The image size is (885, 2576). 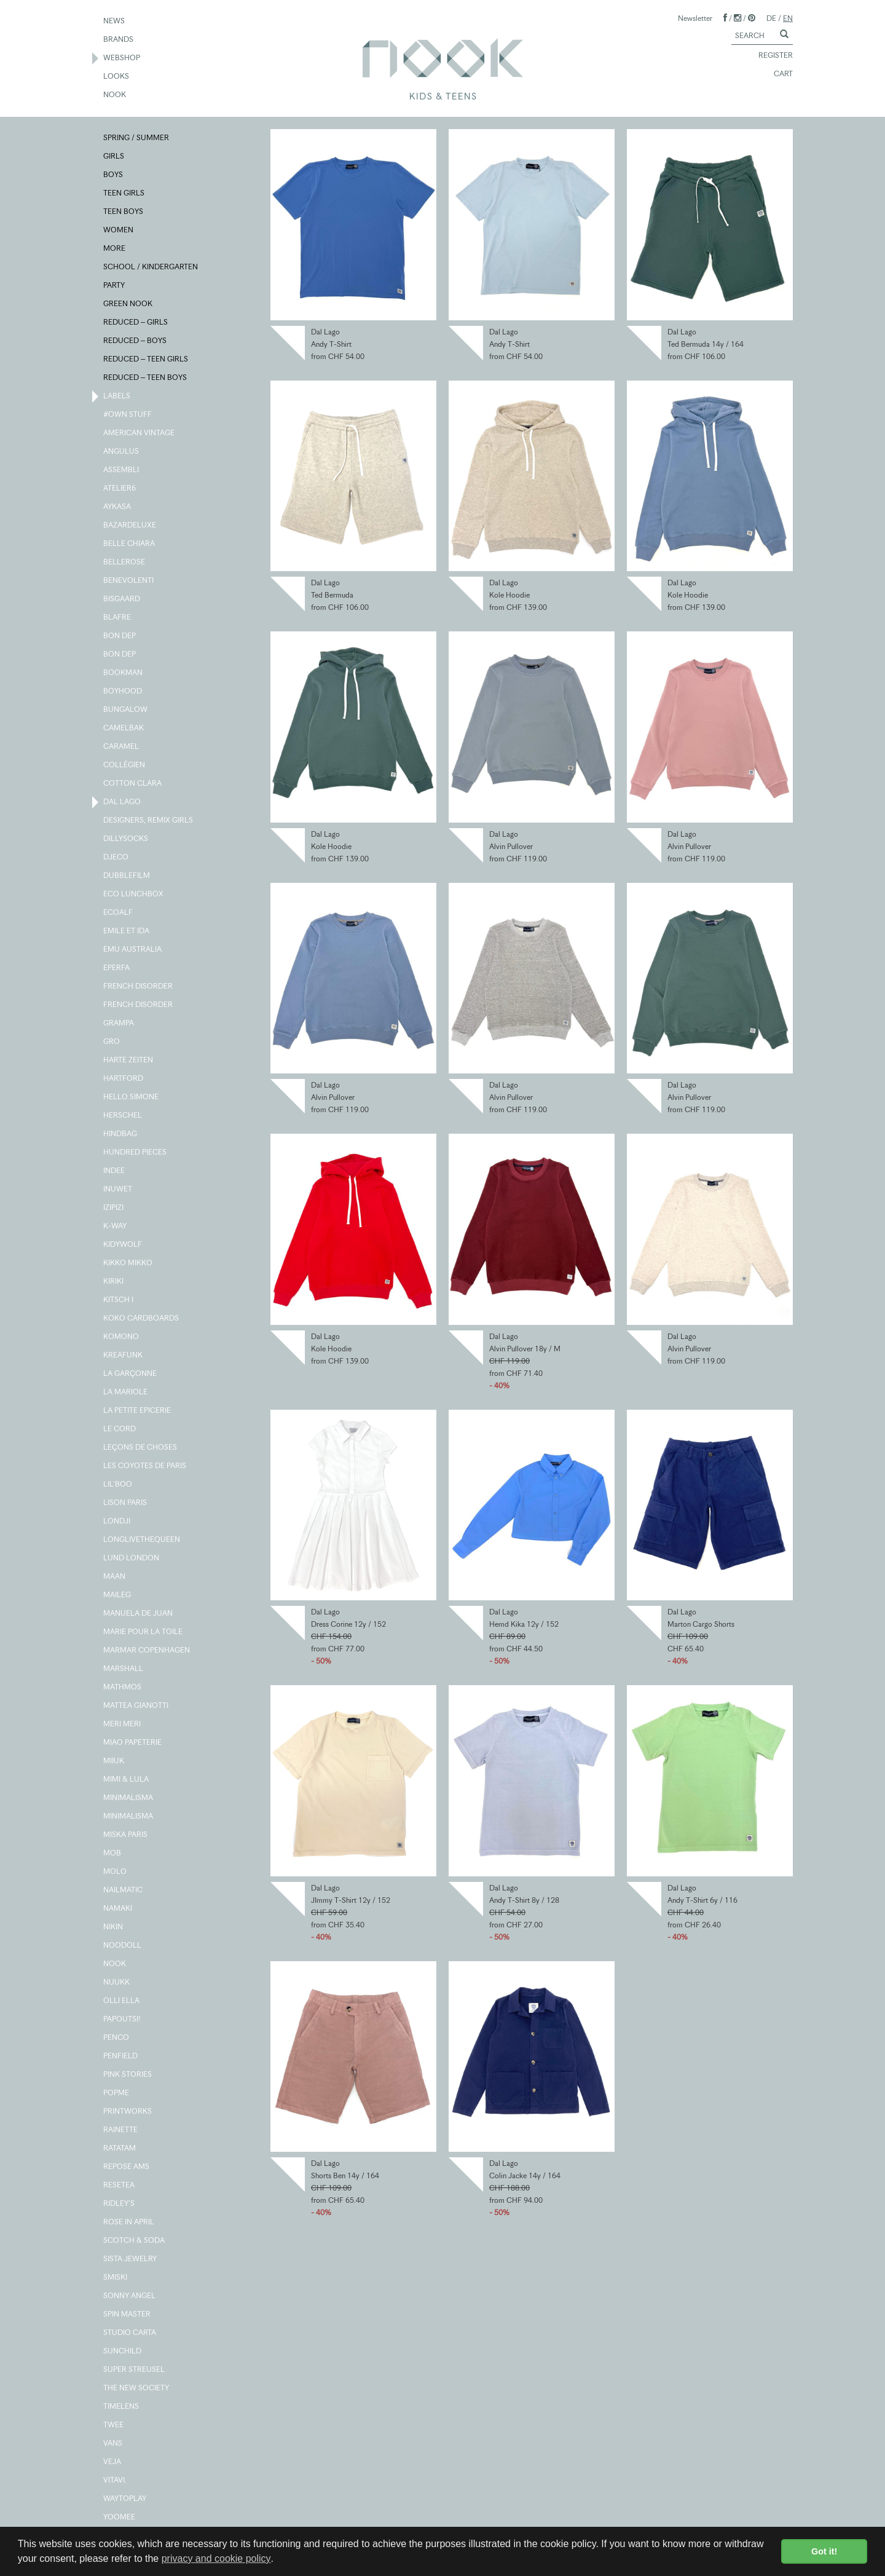 What do you see at coordinates (136, 2388) in the screenshot?
I see `THE NEW SOCIETY` at bounding box center [136, 2388].